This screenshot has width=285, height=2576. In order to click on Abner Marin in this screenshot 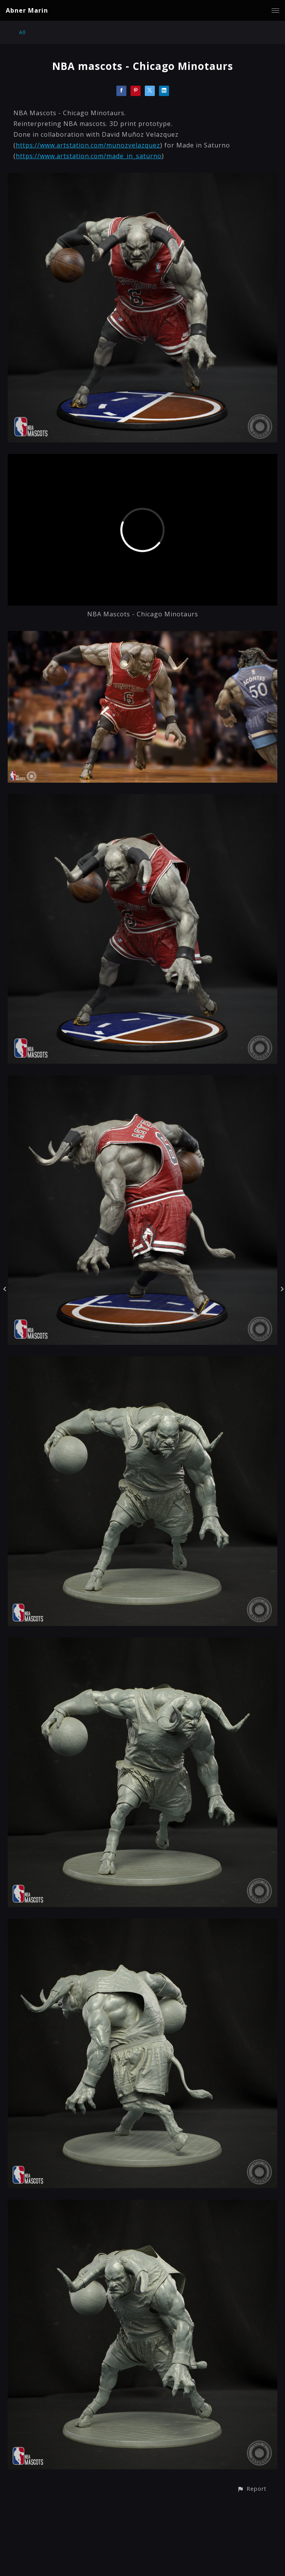, I will do `click(27, 10)`.